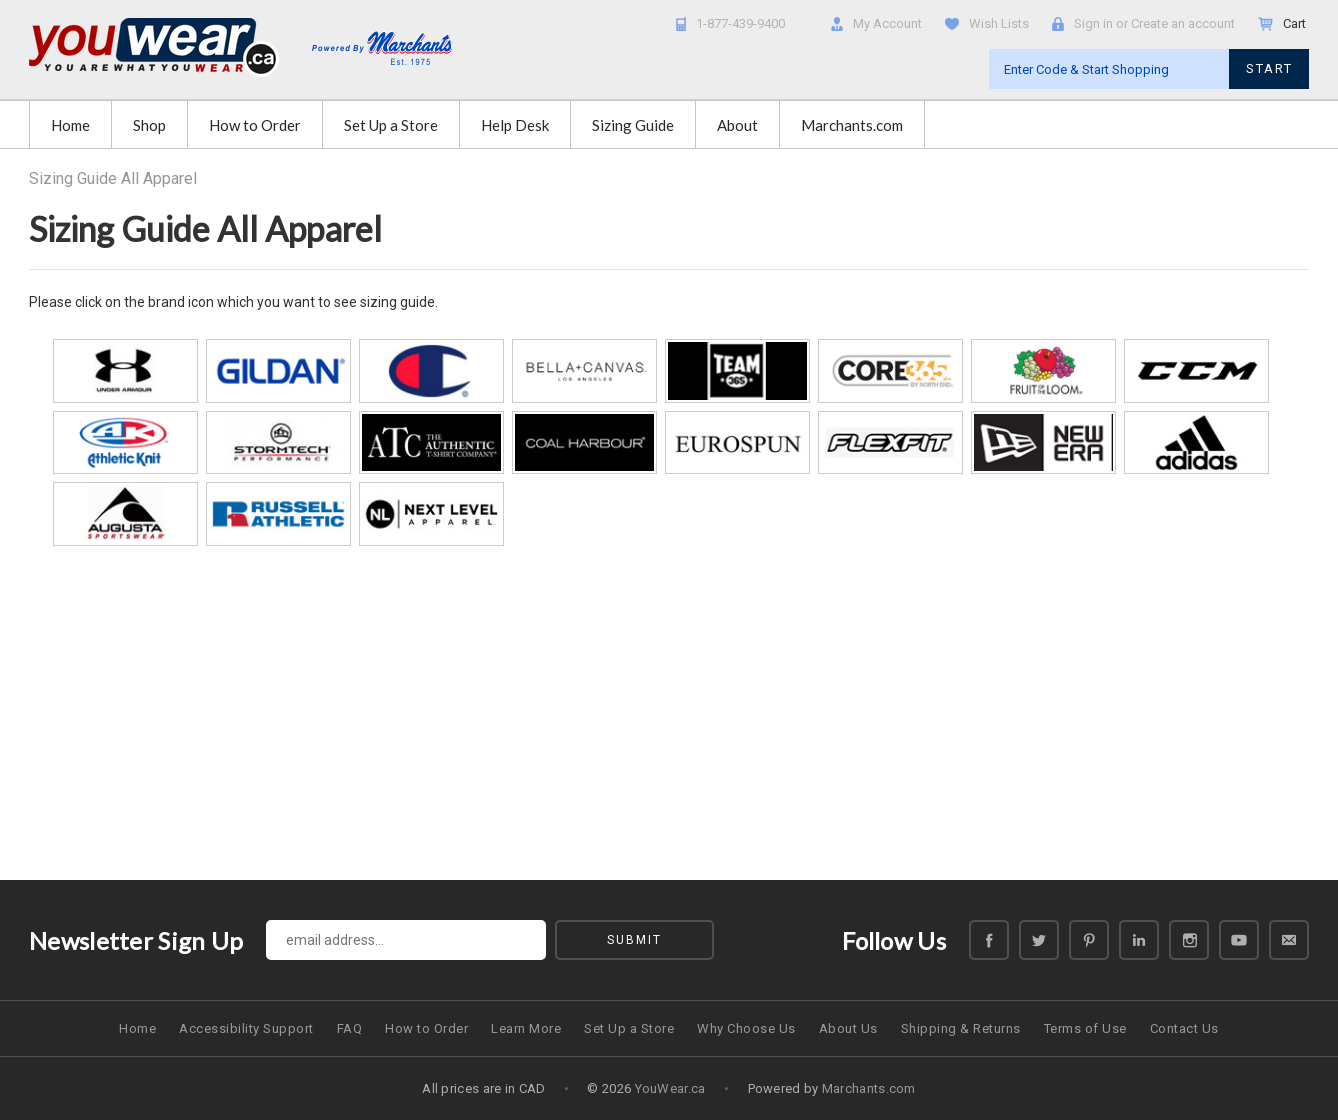 Image resolution: width=1338 pixels, height=1120 pixels. What do you see at coordinates (1269, 68) in the screenshot?
I see `START` at bounding box center [1269, 68].